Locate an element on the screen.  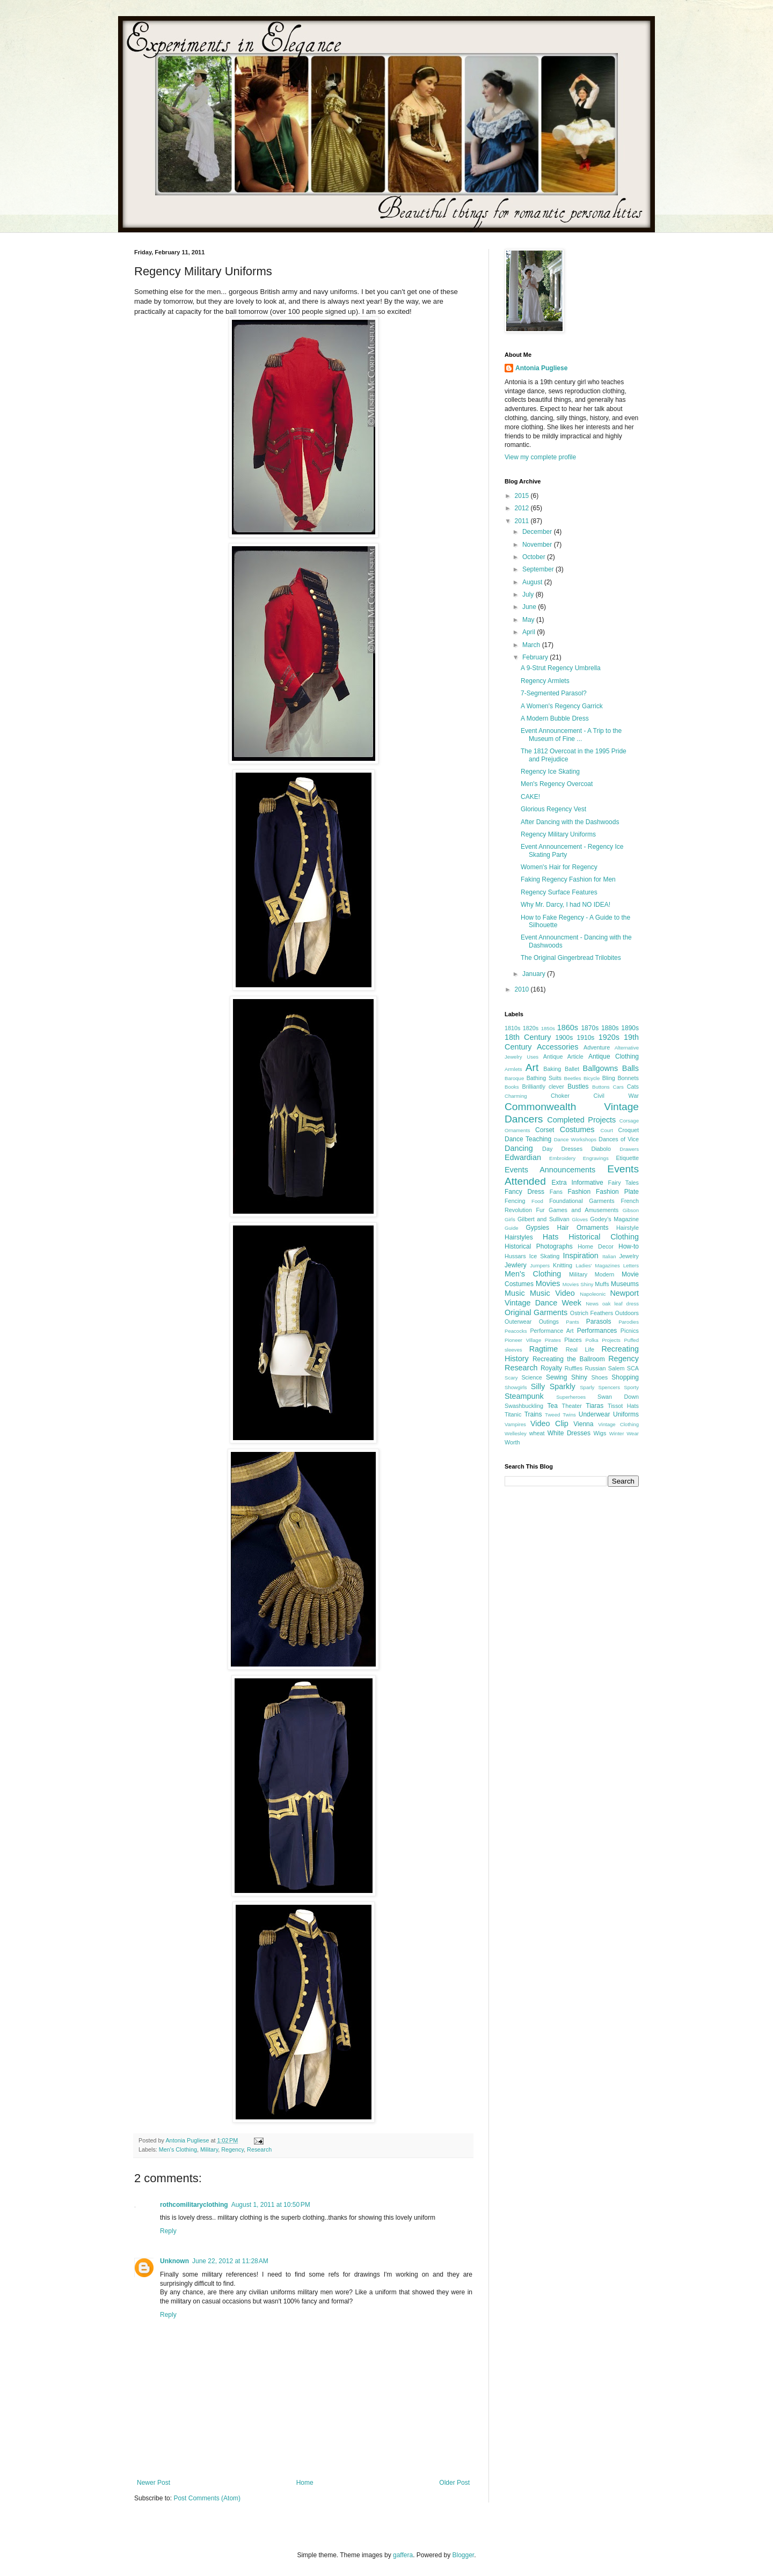
Day Dresses is located at coordinates (562, 1149).